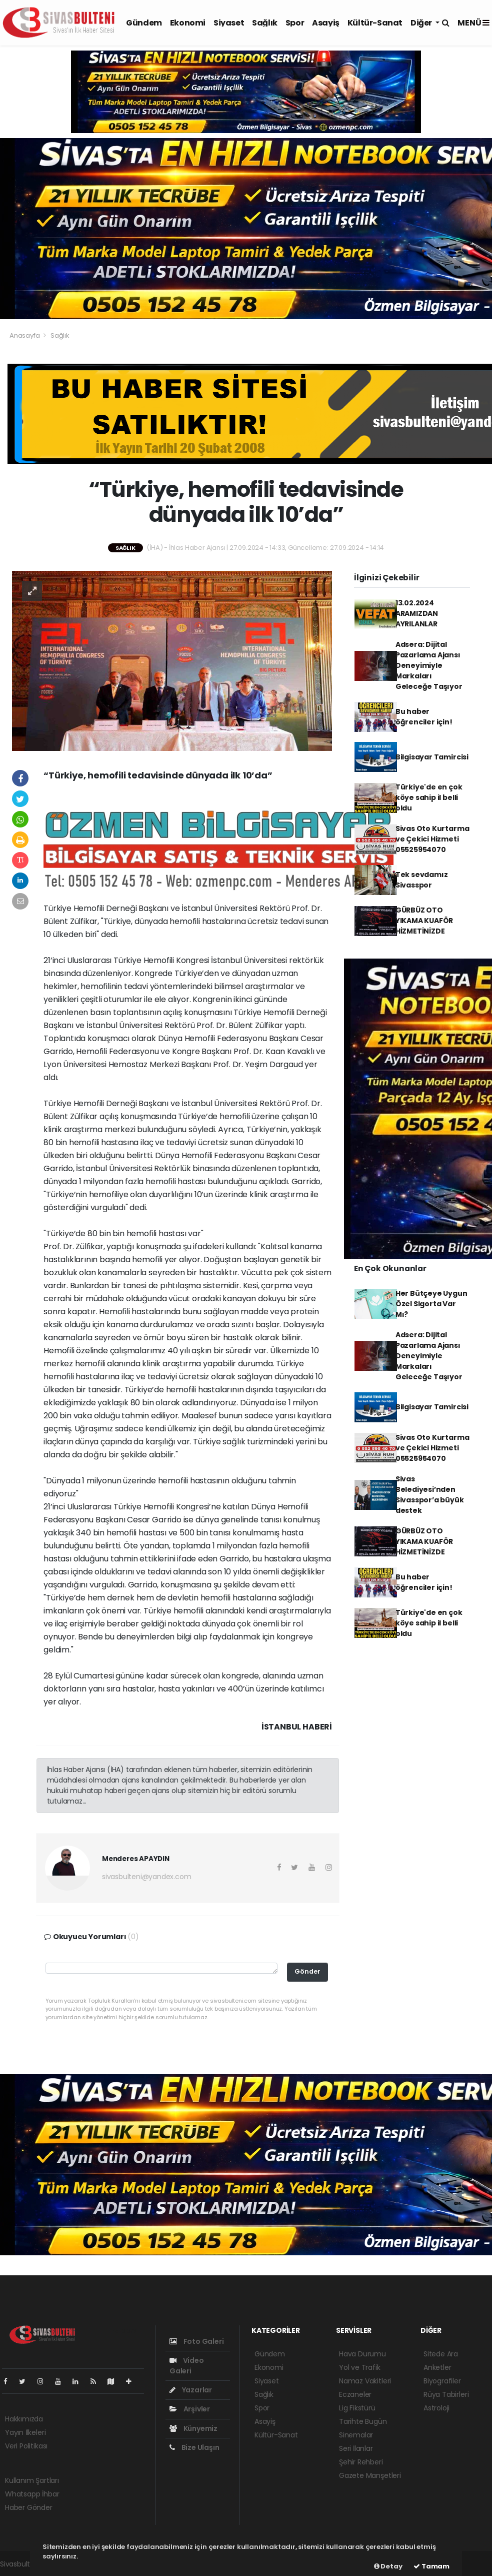 The image size is (492, 2576). I want to click on Namaz Vakitleri, so click(365, 2381).